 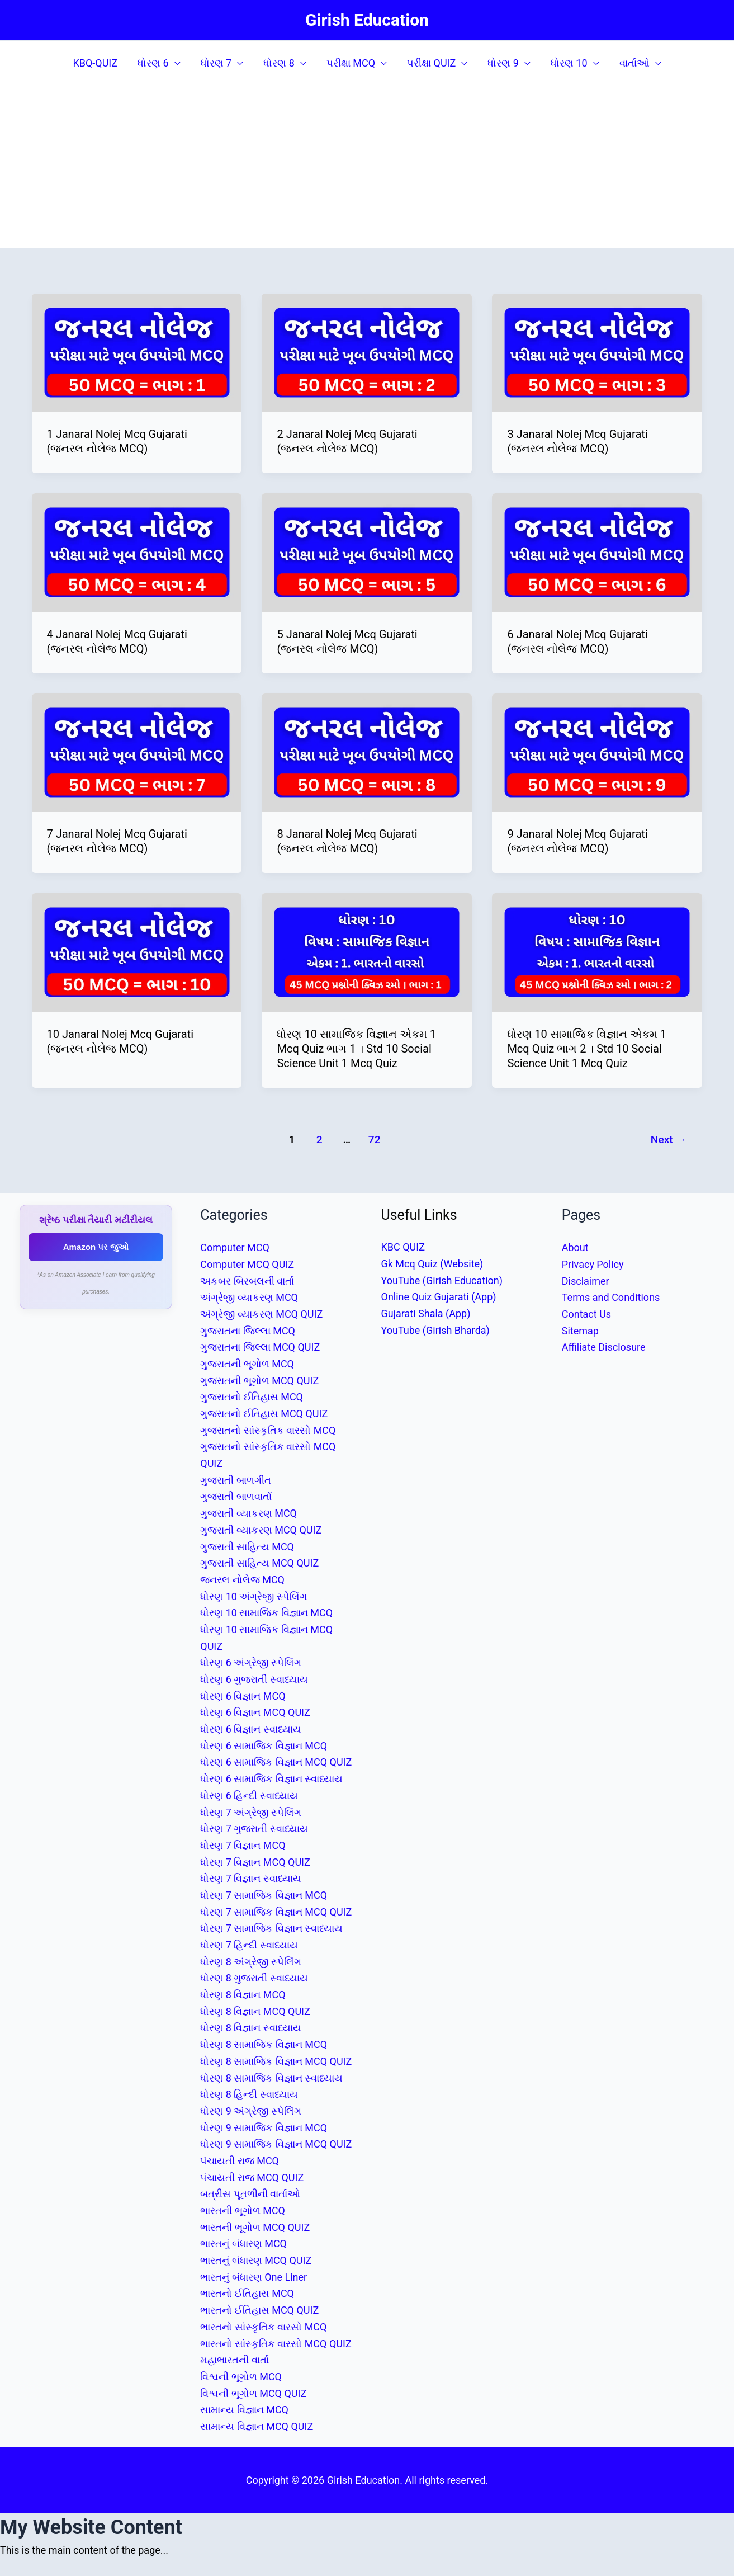 What do you see at coordinates (356, 1048) in the screenshot?
I see `ધોરણ 10 સામાજિક વિજ્ઞાન એકમ 1 Mcq Quiz ભાગ 1 । Std 10 Social Science Unit 1 Mcq Quiz` at bounding box center [356, 1048].